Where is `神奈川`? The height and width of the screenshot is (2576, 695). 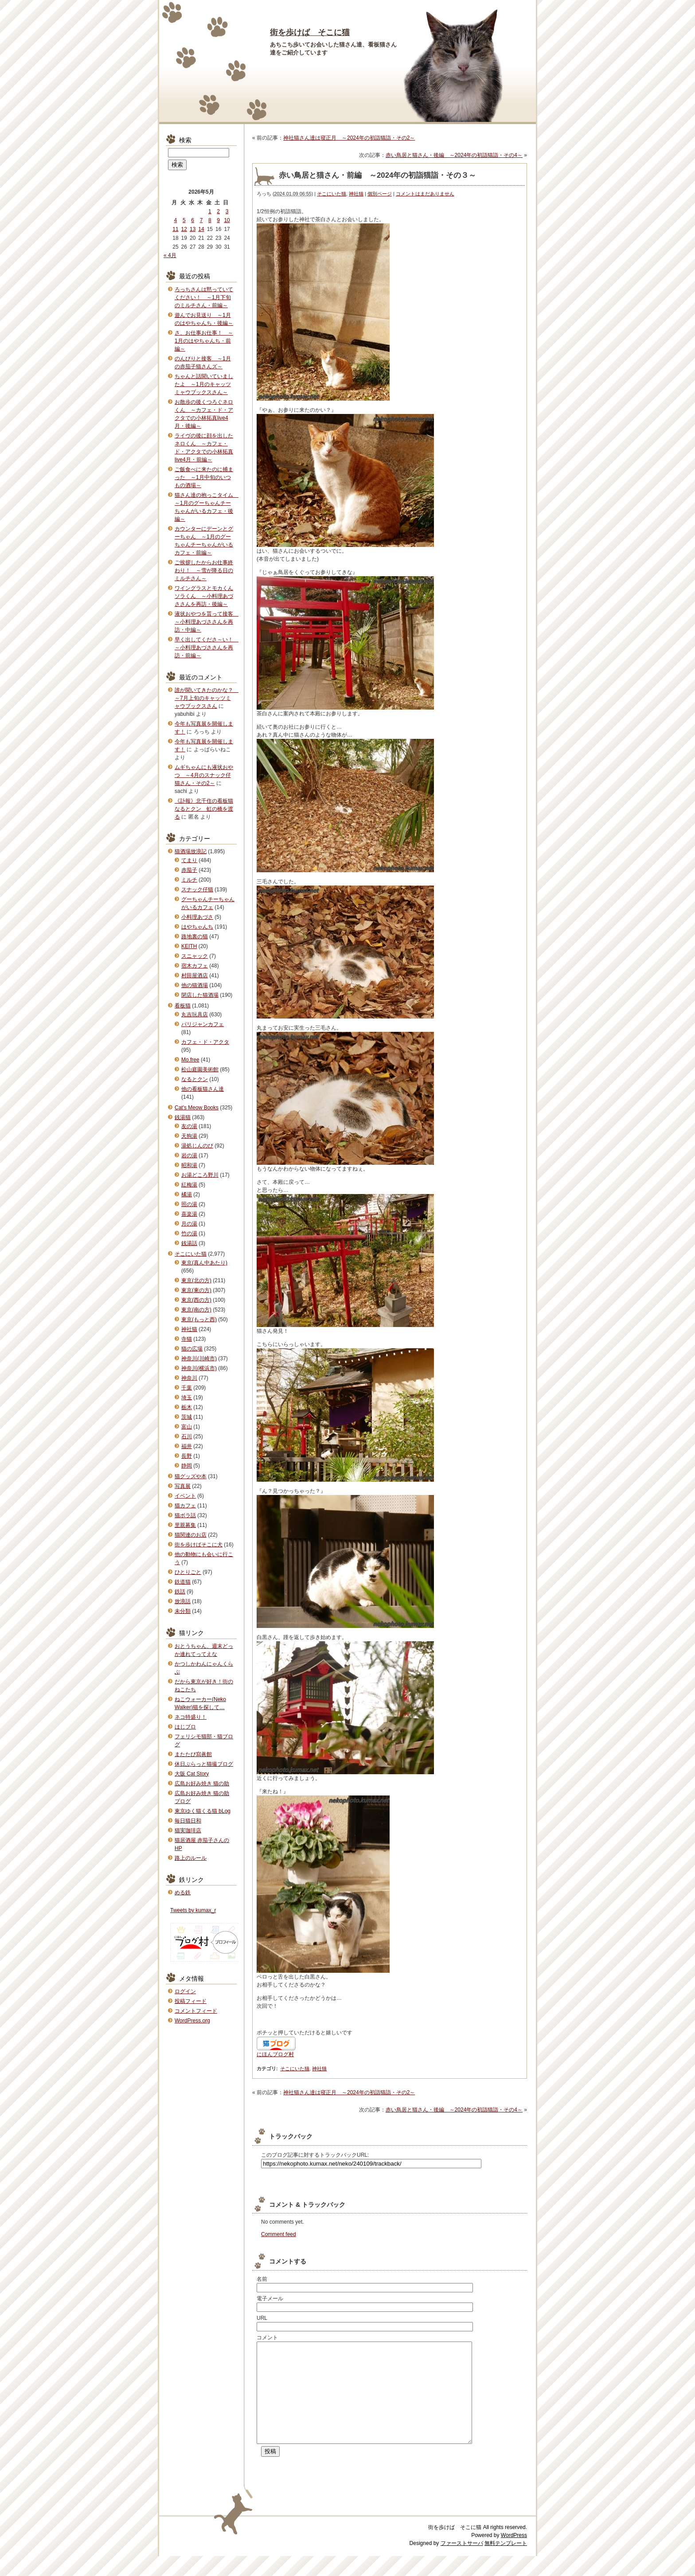 神奈川 is located at coordinates (189, 1378).